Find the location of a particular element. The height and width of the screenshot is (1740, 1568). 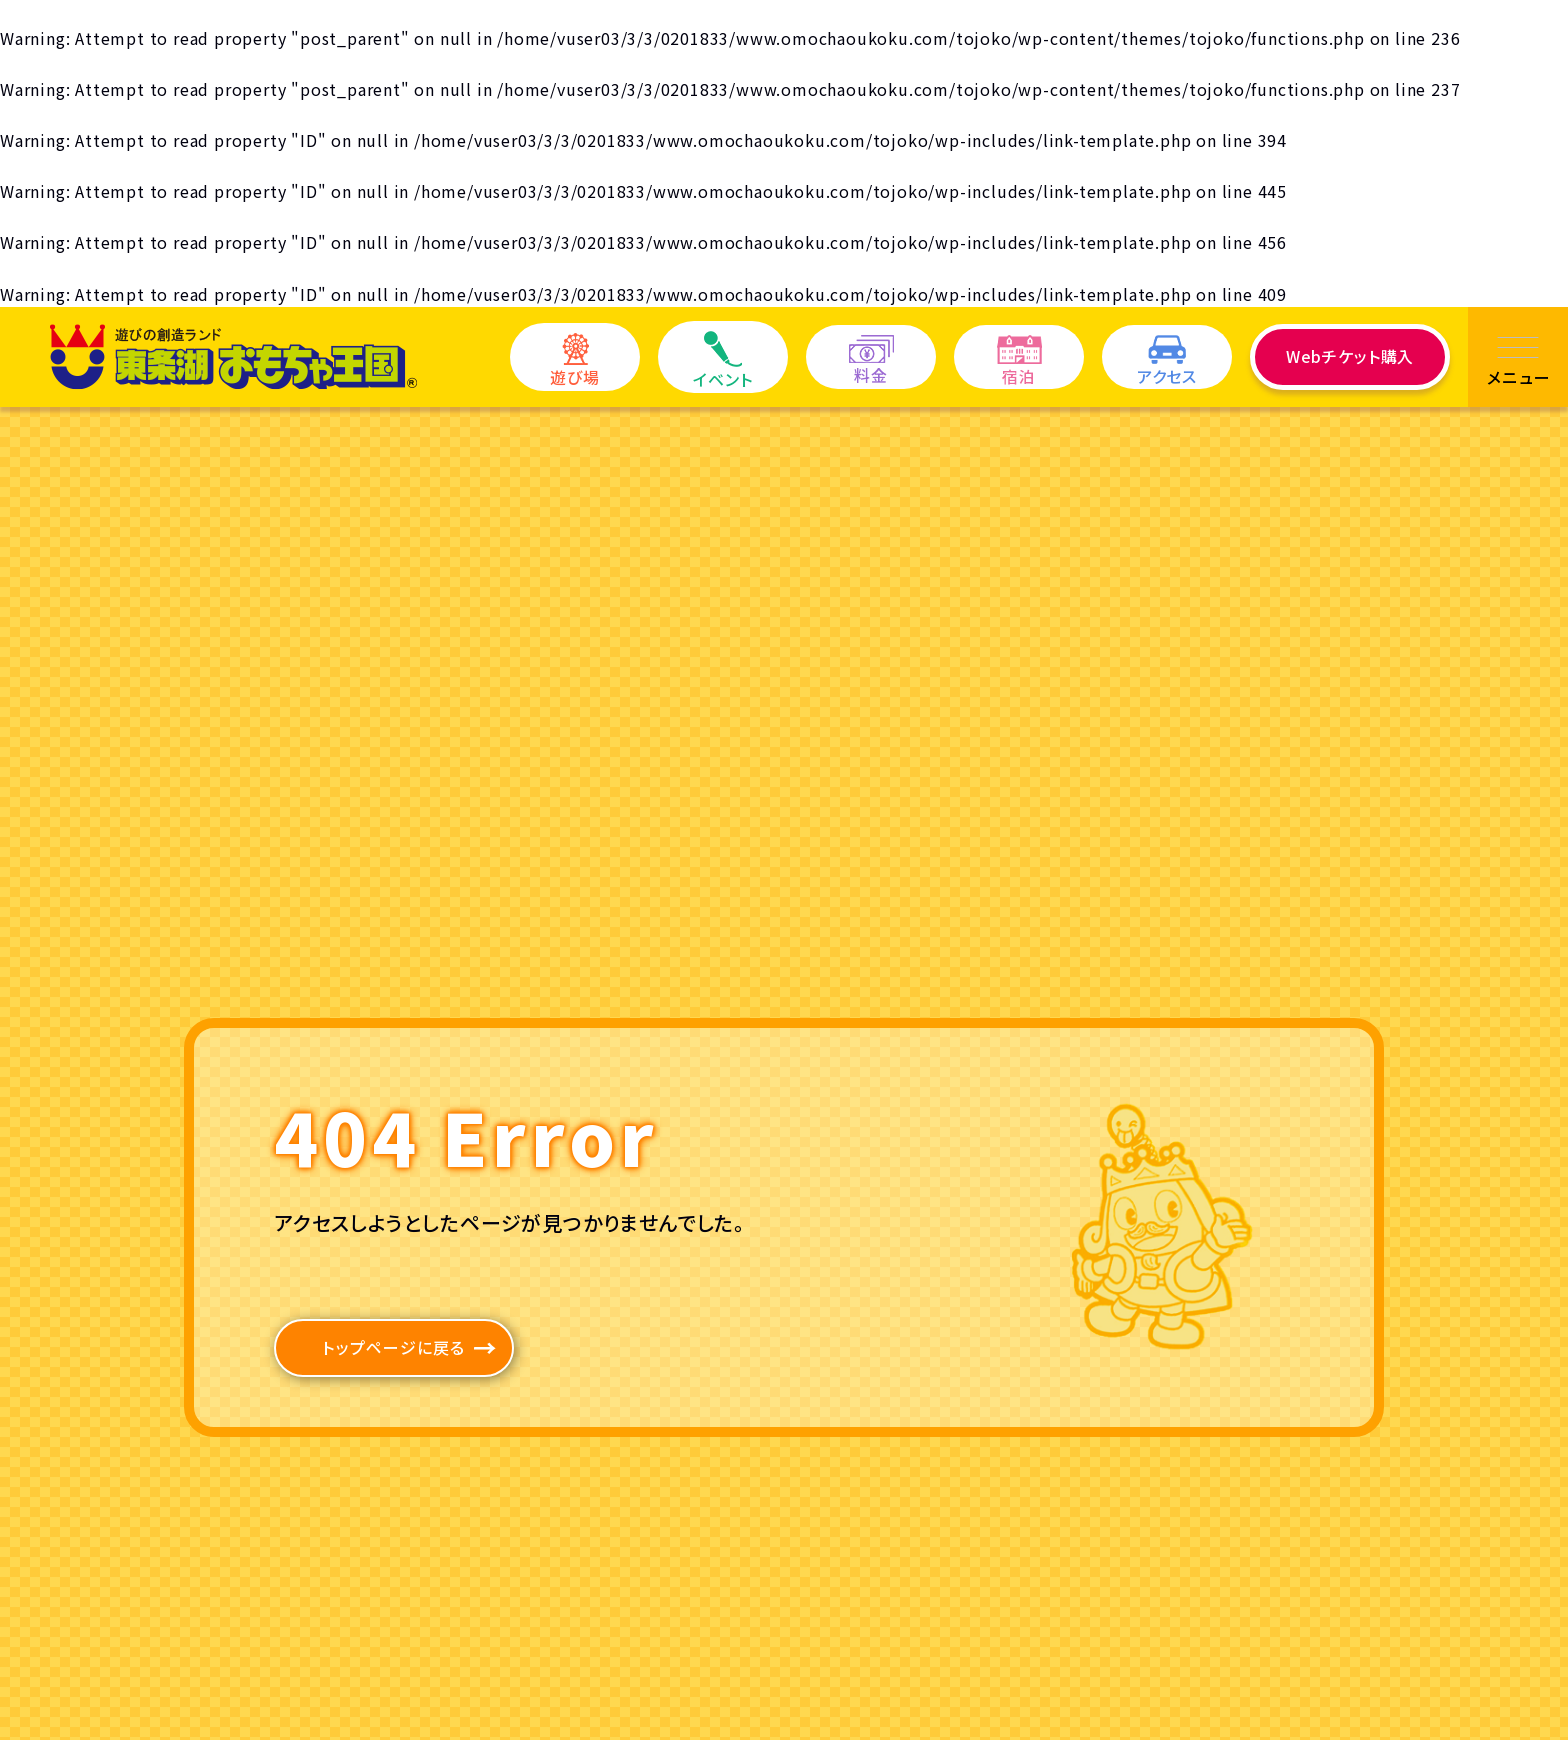

遊び場 is located at coordinates (574, 361).